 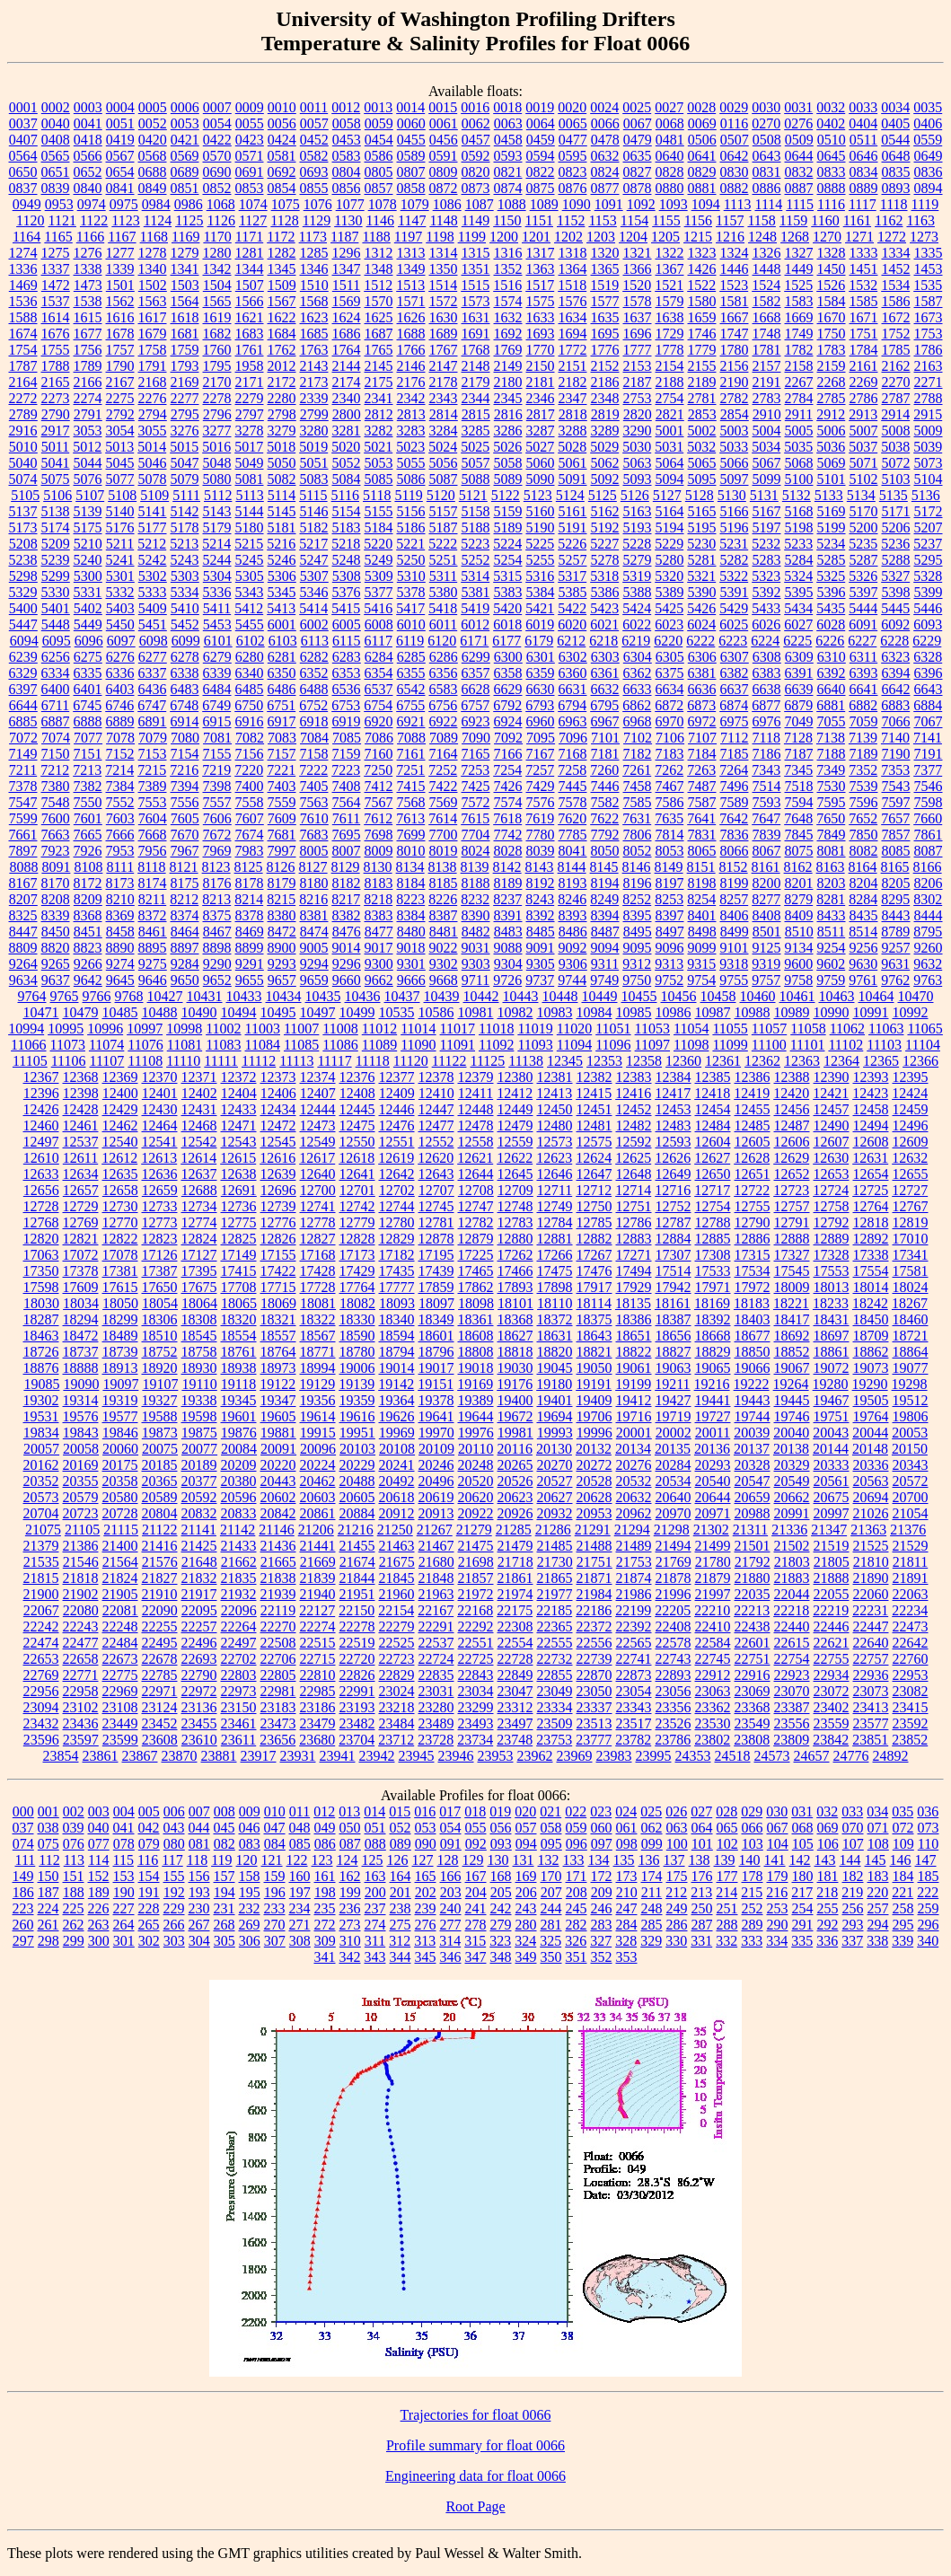 What do you see at coordinates (282, 414) in the screenshot?
I see `2798` at bounding box center [282, 414].